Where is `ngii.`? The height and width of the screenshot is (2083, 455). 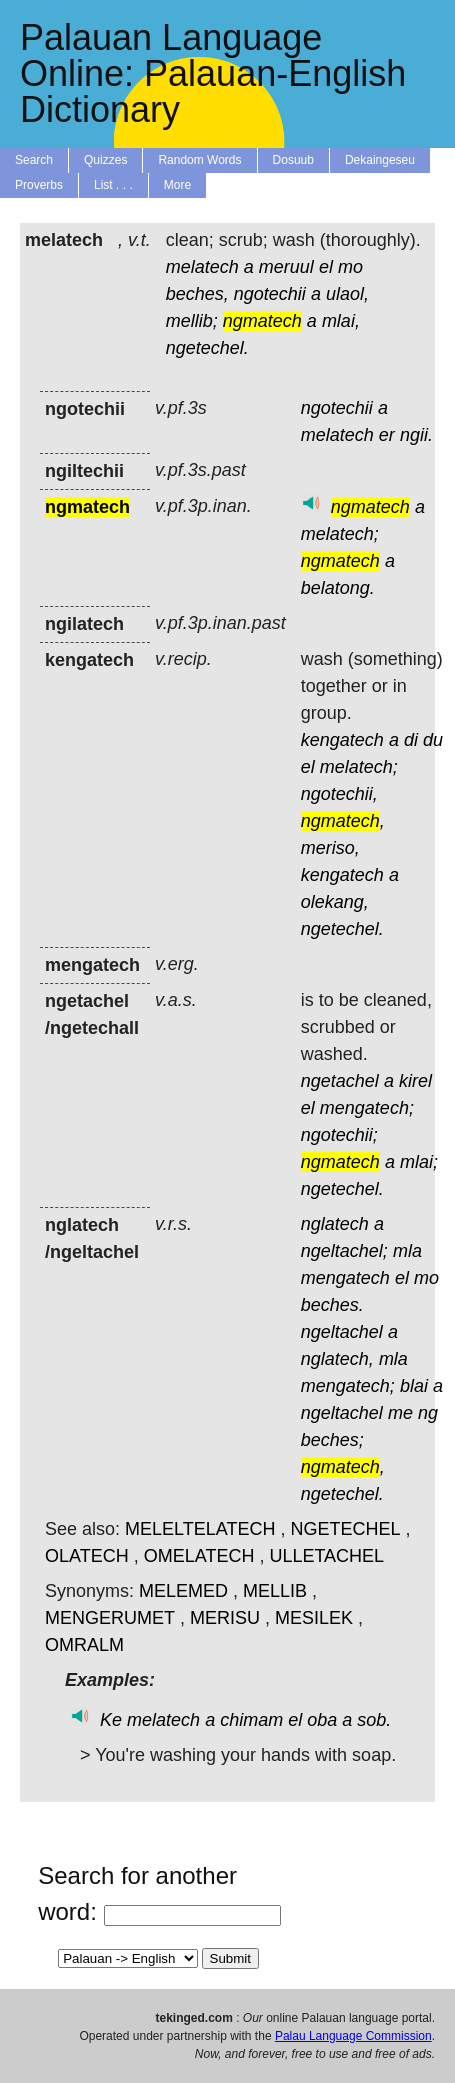 ngii. is located at coordinates (416, 435).